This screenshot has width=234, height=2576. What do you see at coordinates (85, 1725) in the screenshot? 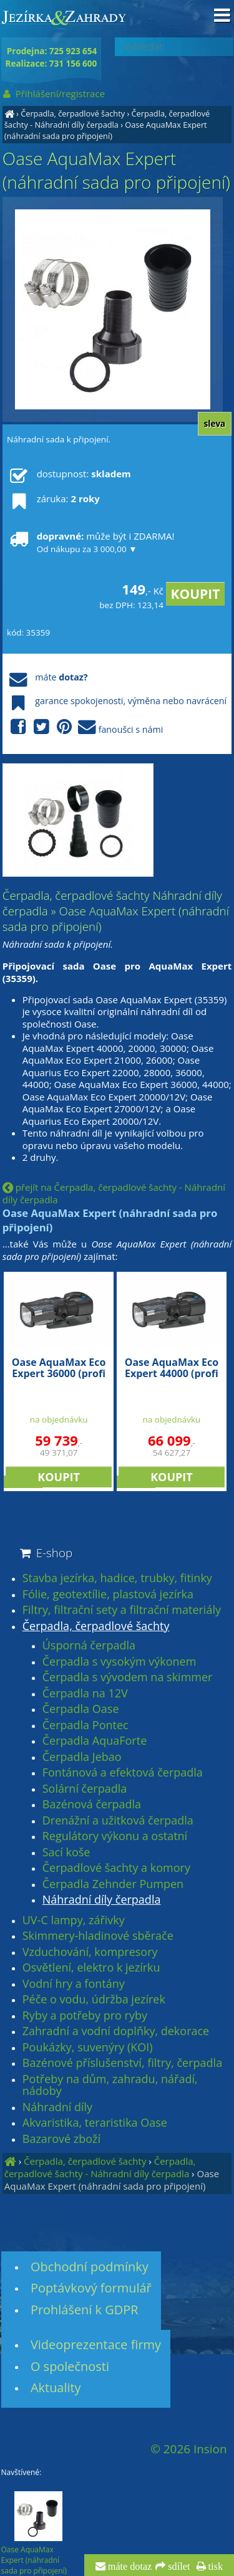
I see `Čerpadla Pontec` at bounding box center [85, 1725].